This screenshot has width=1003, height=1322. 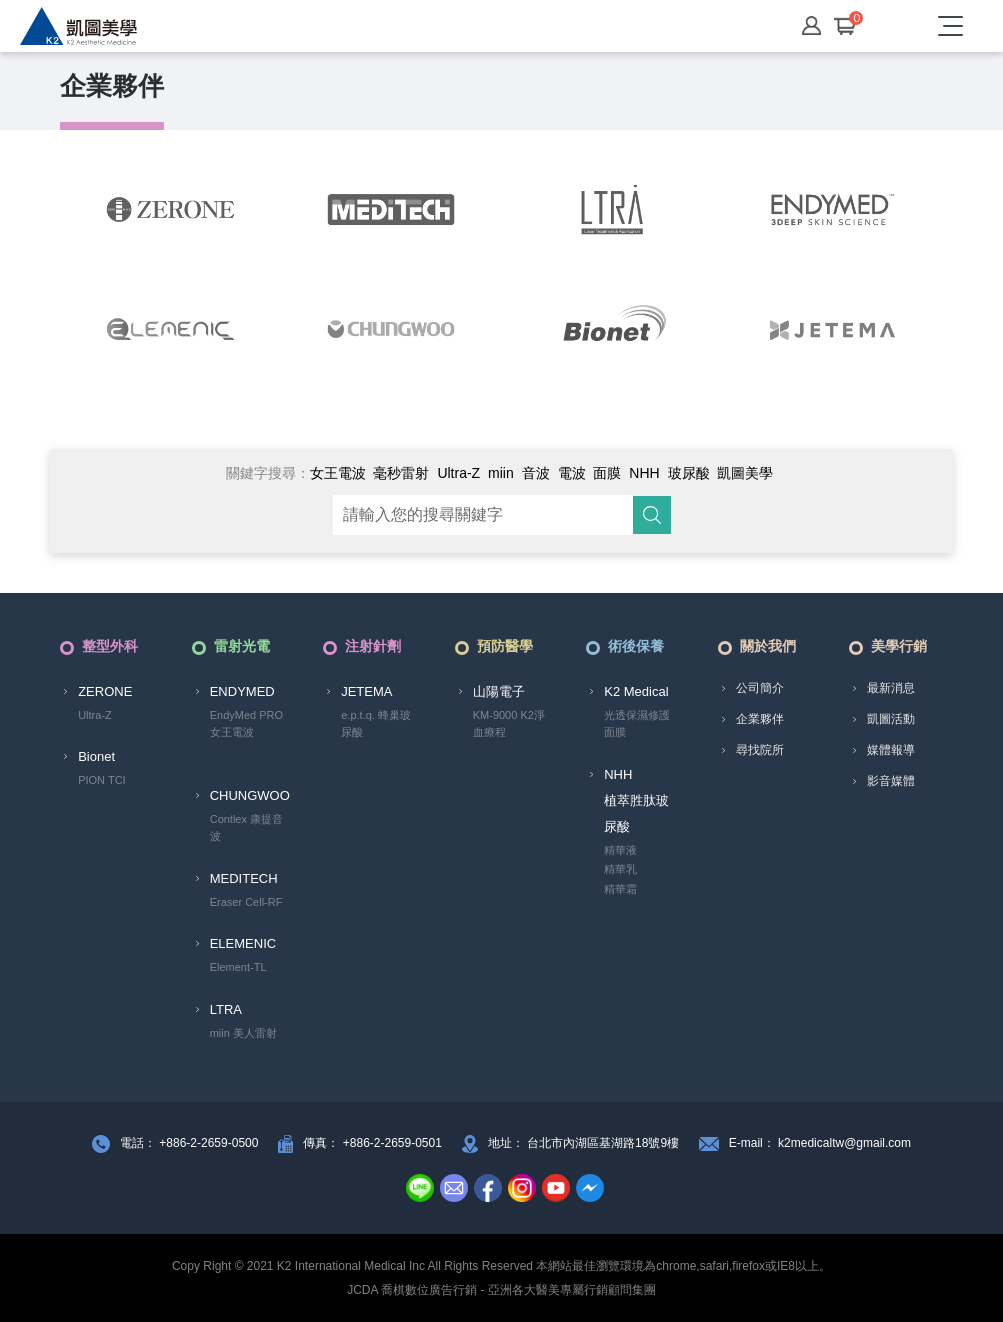 I want to click on Ultra-Z, so click(x=458, y=473).